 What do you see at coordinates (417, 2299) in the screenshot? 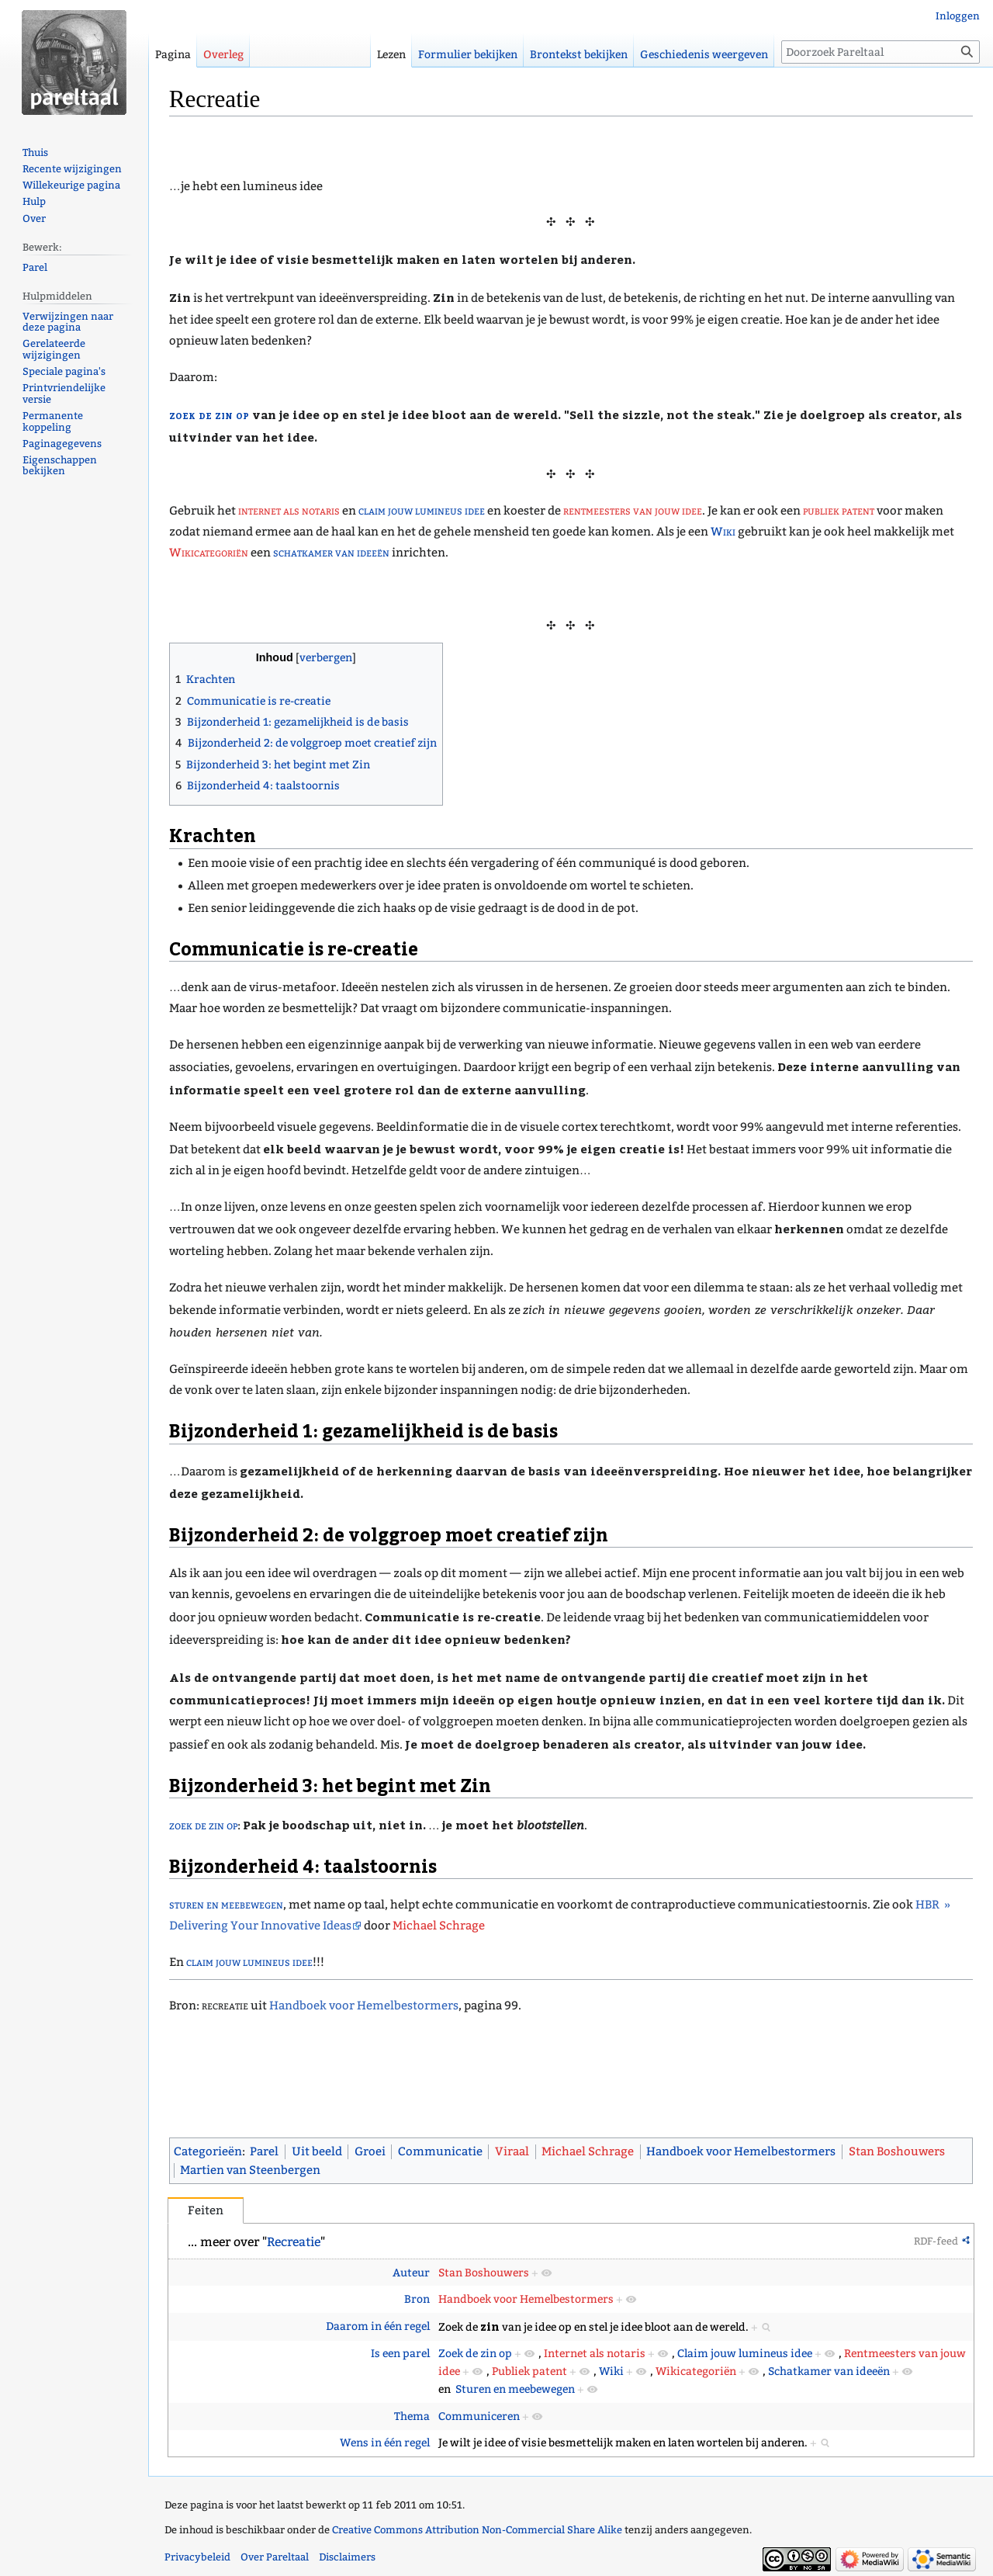
I see `Bron` at bounding box center [417, 2299].